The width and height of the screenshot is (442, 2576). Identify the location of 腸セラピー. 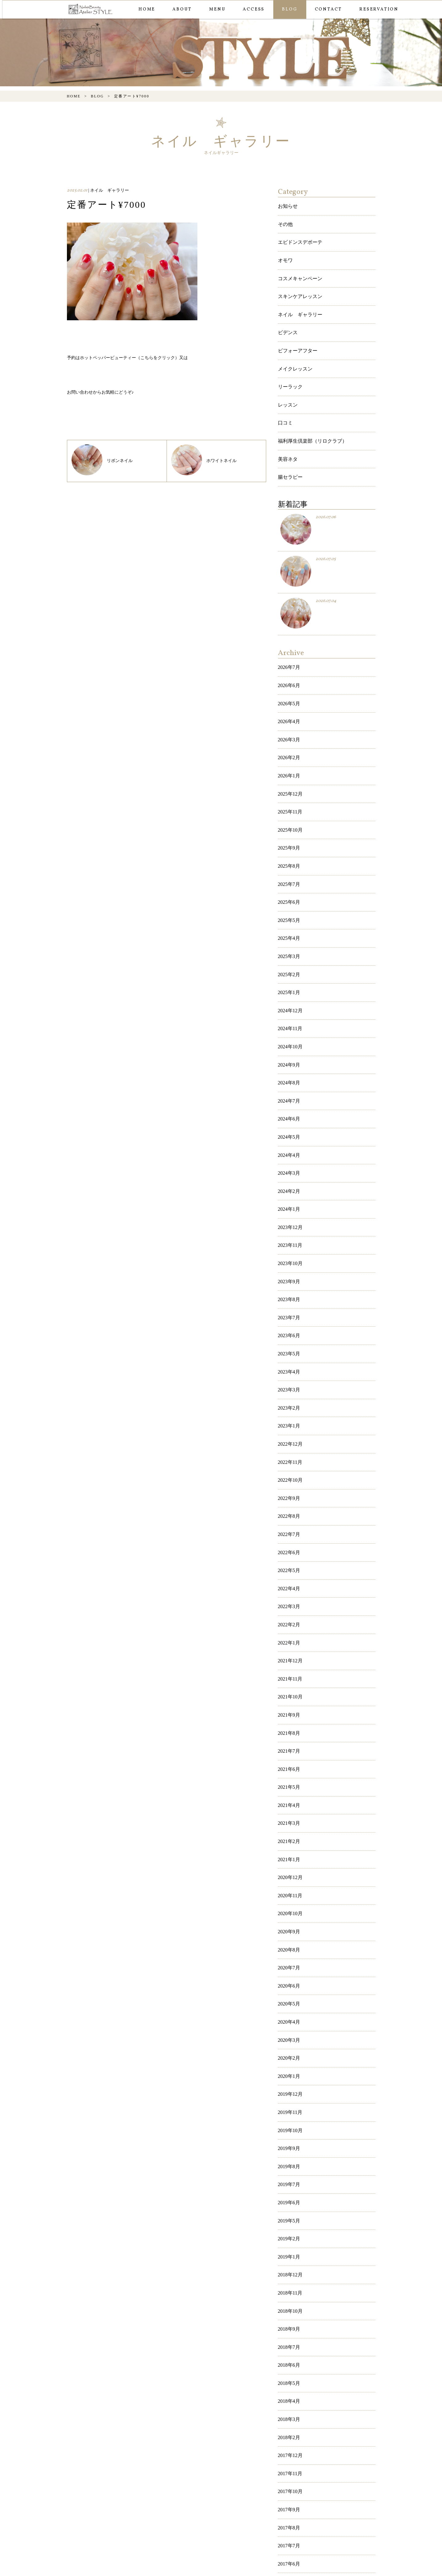
(288, 442).